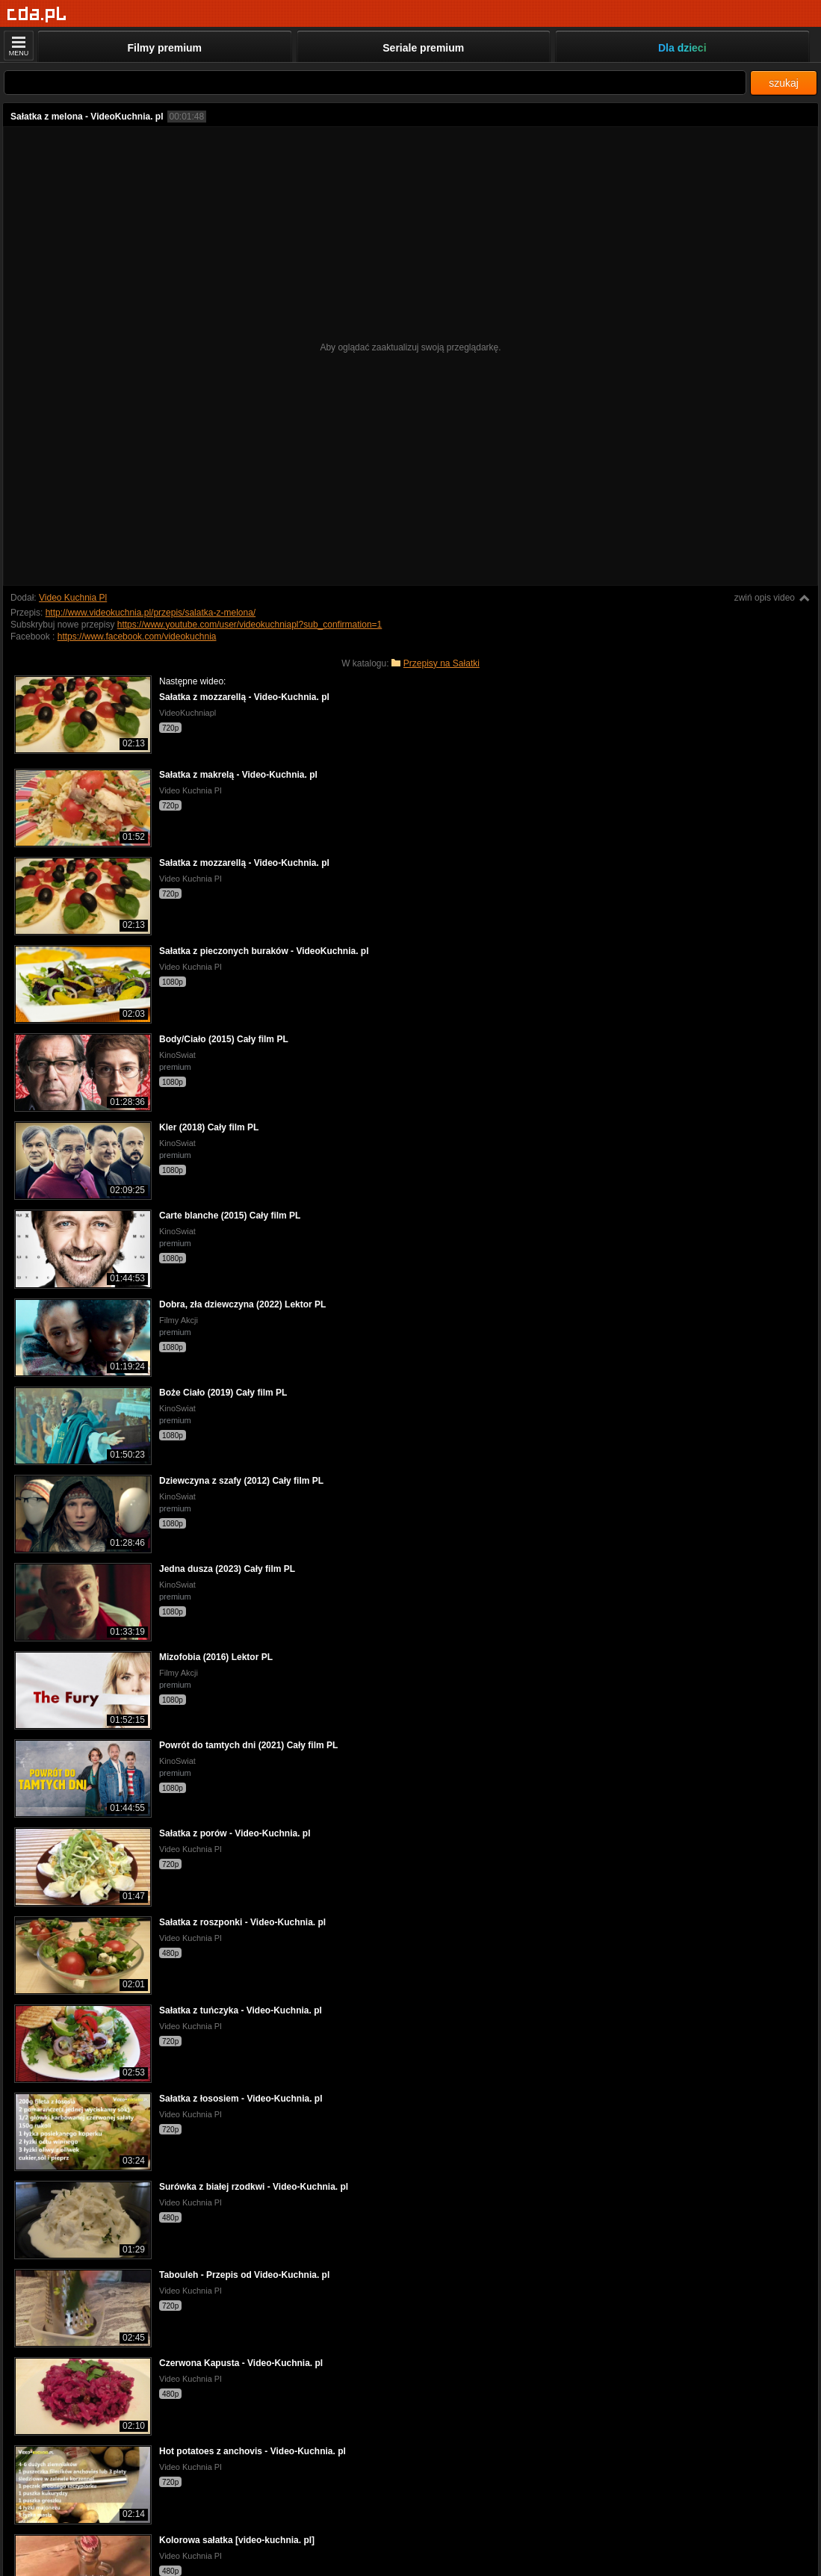 The width and height of the screenshot is (821, 2576). Describe the element at coordinates (137, 636) in the screenshot. I see `https://www.facebook.com/videokuchnia` at that location.